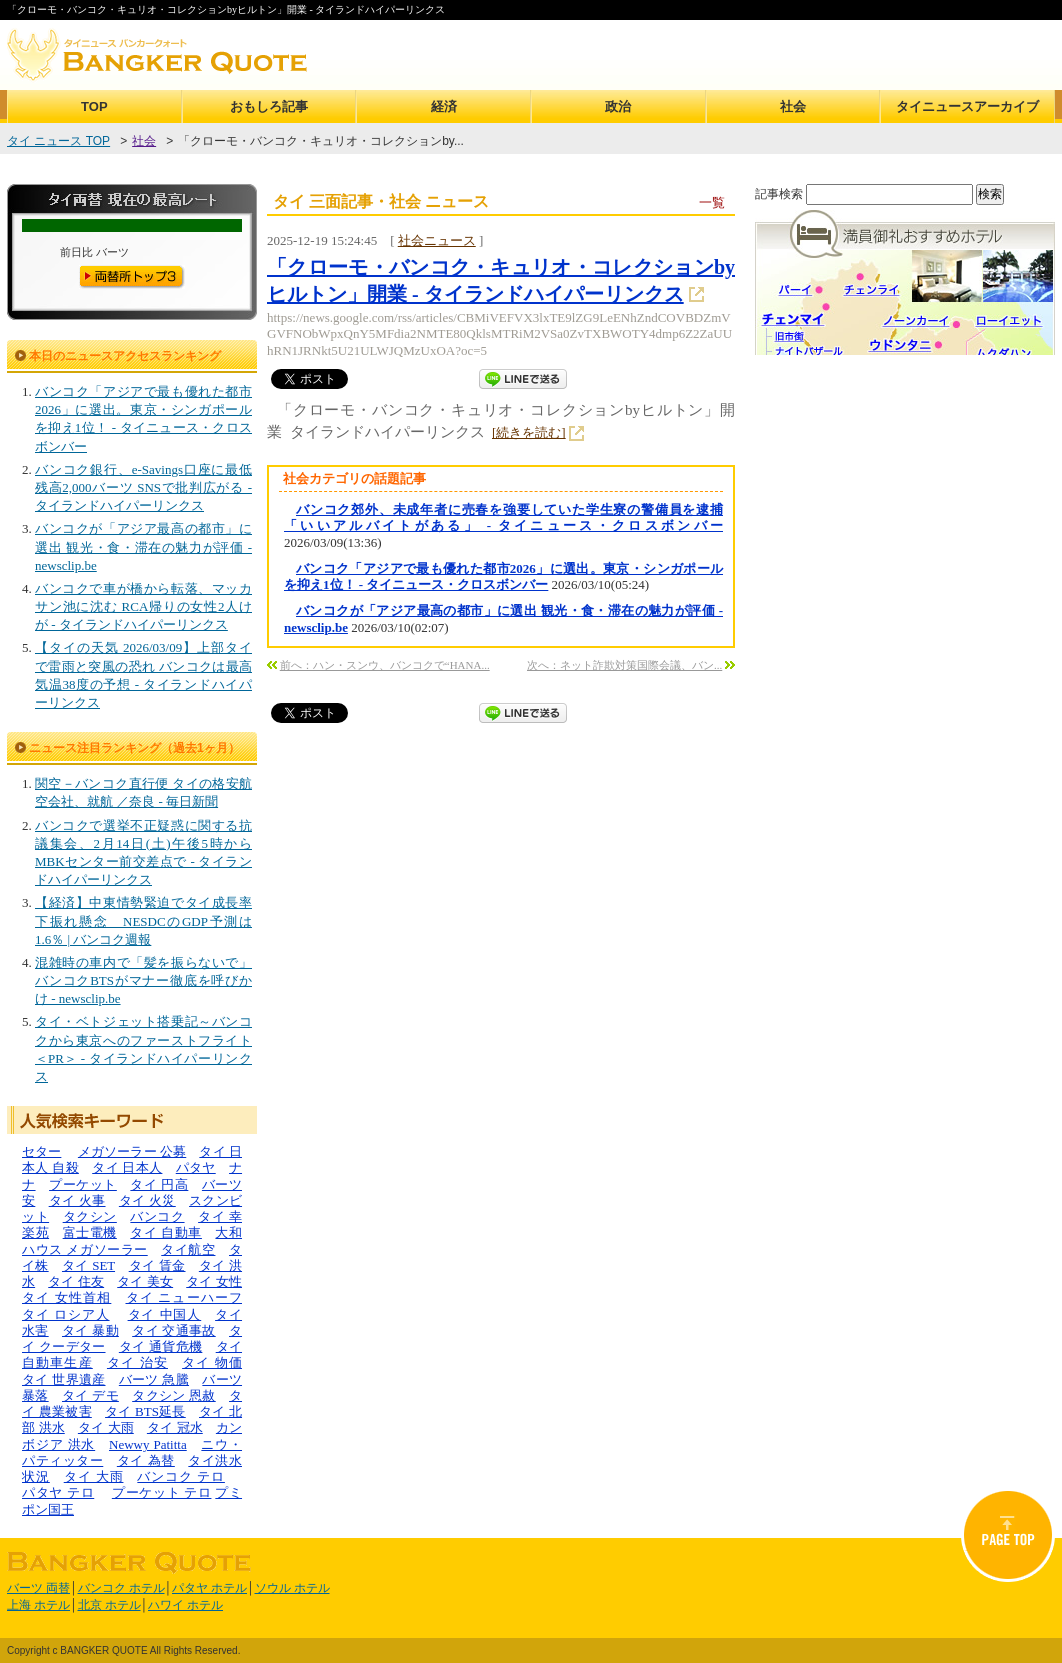  What do you see at coordinates (143, 487) in the screenshot?
I see `バンコク銀行、e-Savings口座に最低残高2,000バーツ SNSで批判広がる - タイランドハイパーリンクス` at bounding box center [143, 487].